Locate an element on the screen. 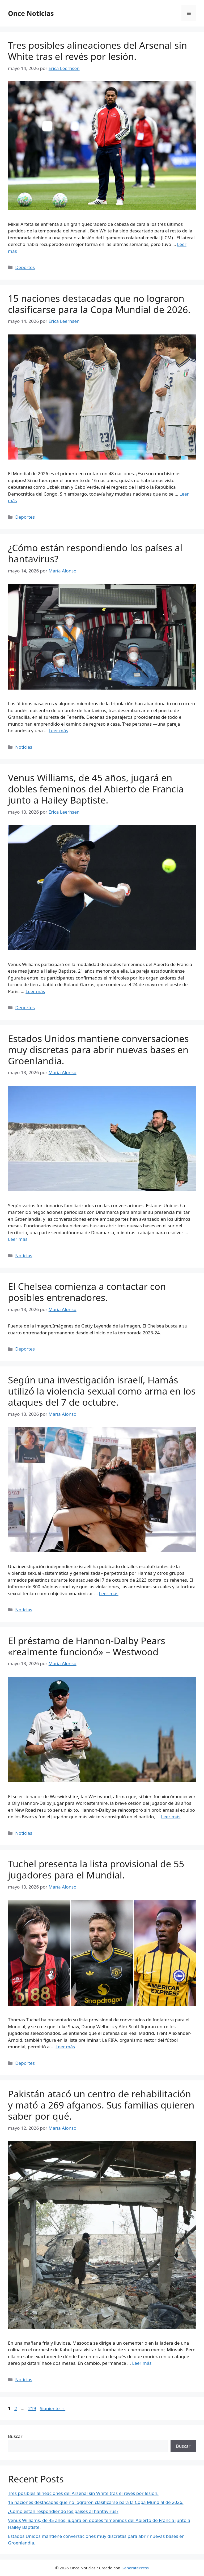 Image resolution: width=204 pixels, height=2576 pixels. Leer más [Leer más sobre Estados Unidos mantiene conversaciones muy discretas para abrir nuevas bases en Groenlandia.] is located at coordinates (17, 1239).